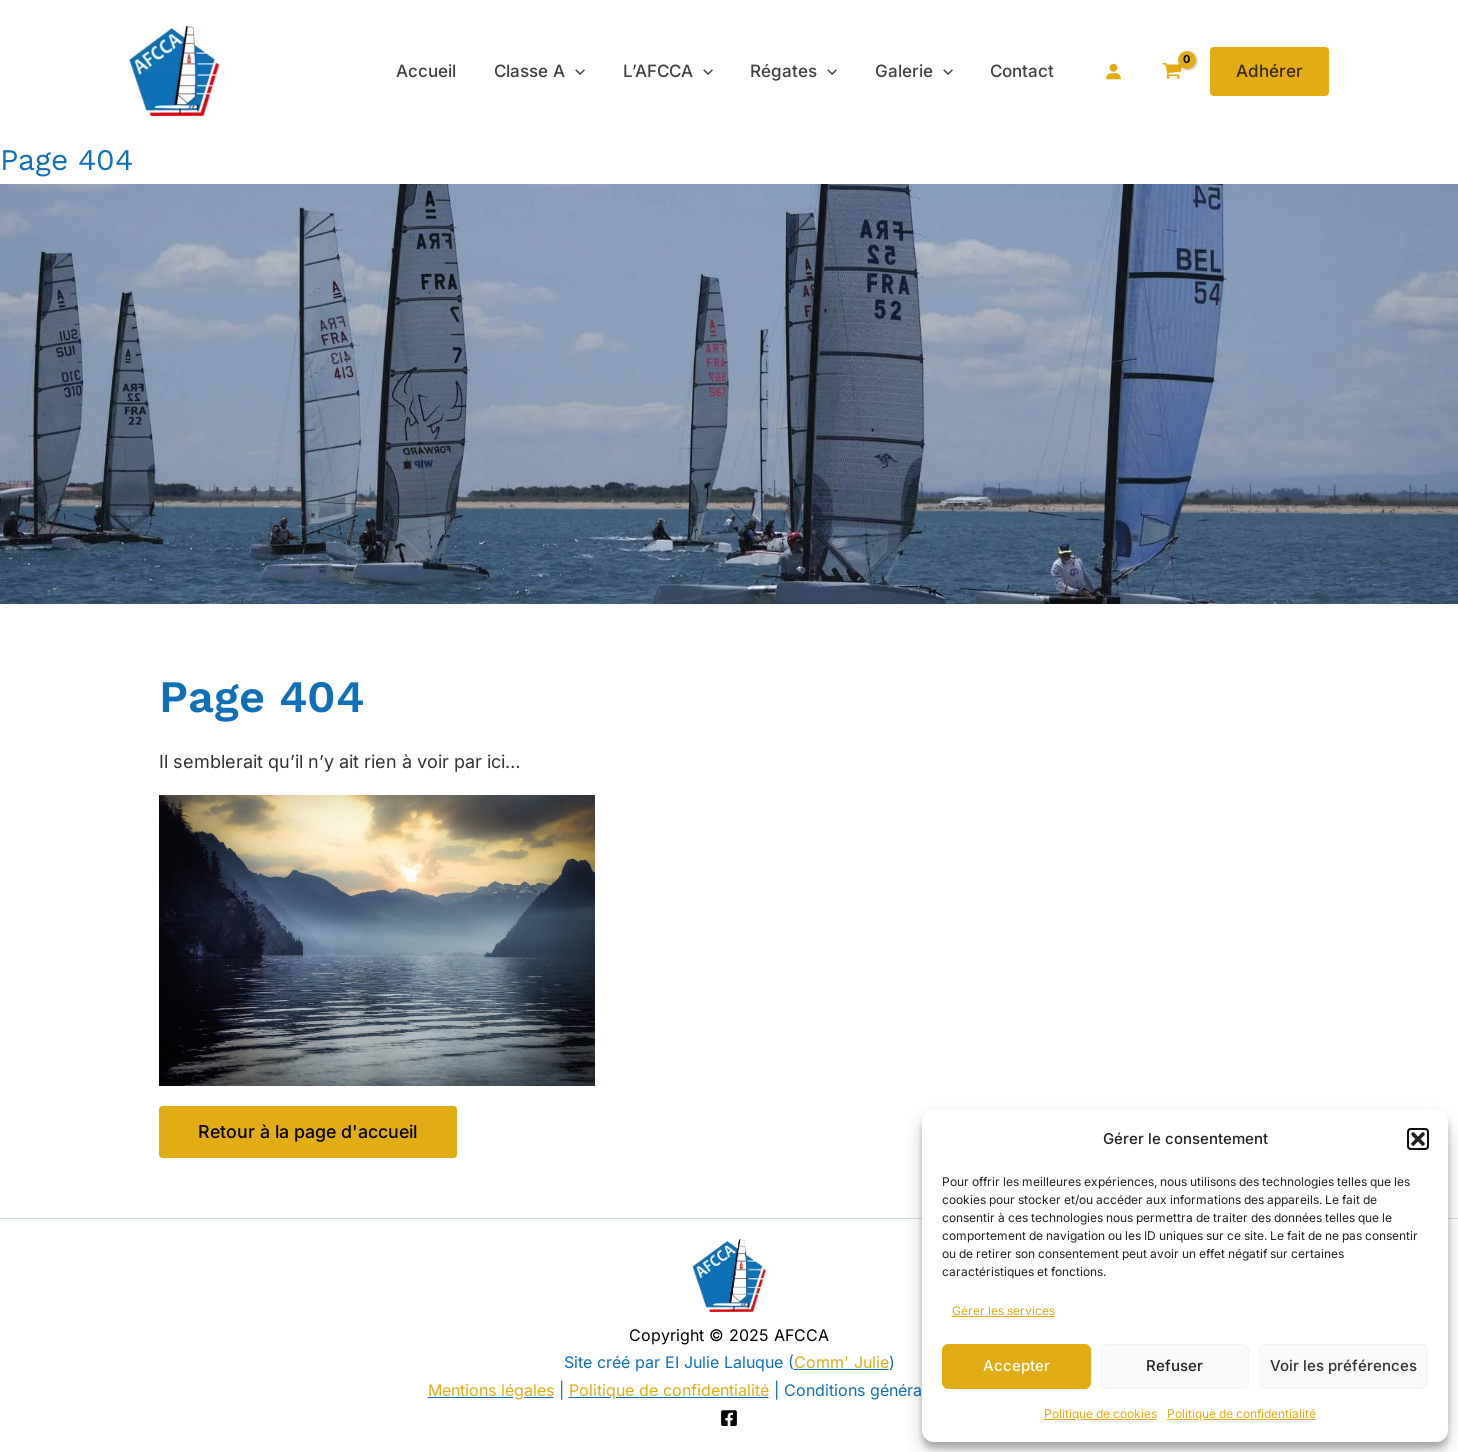 This screenshot has width=1458, height=1452. I want to click on Comm' Julie, so click(841, 1363).